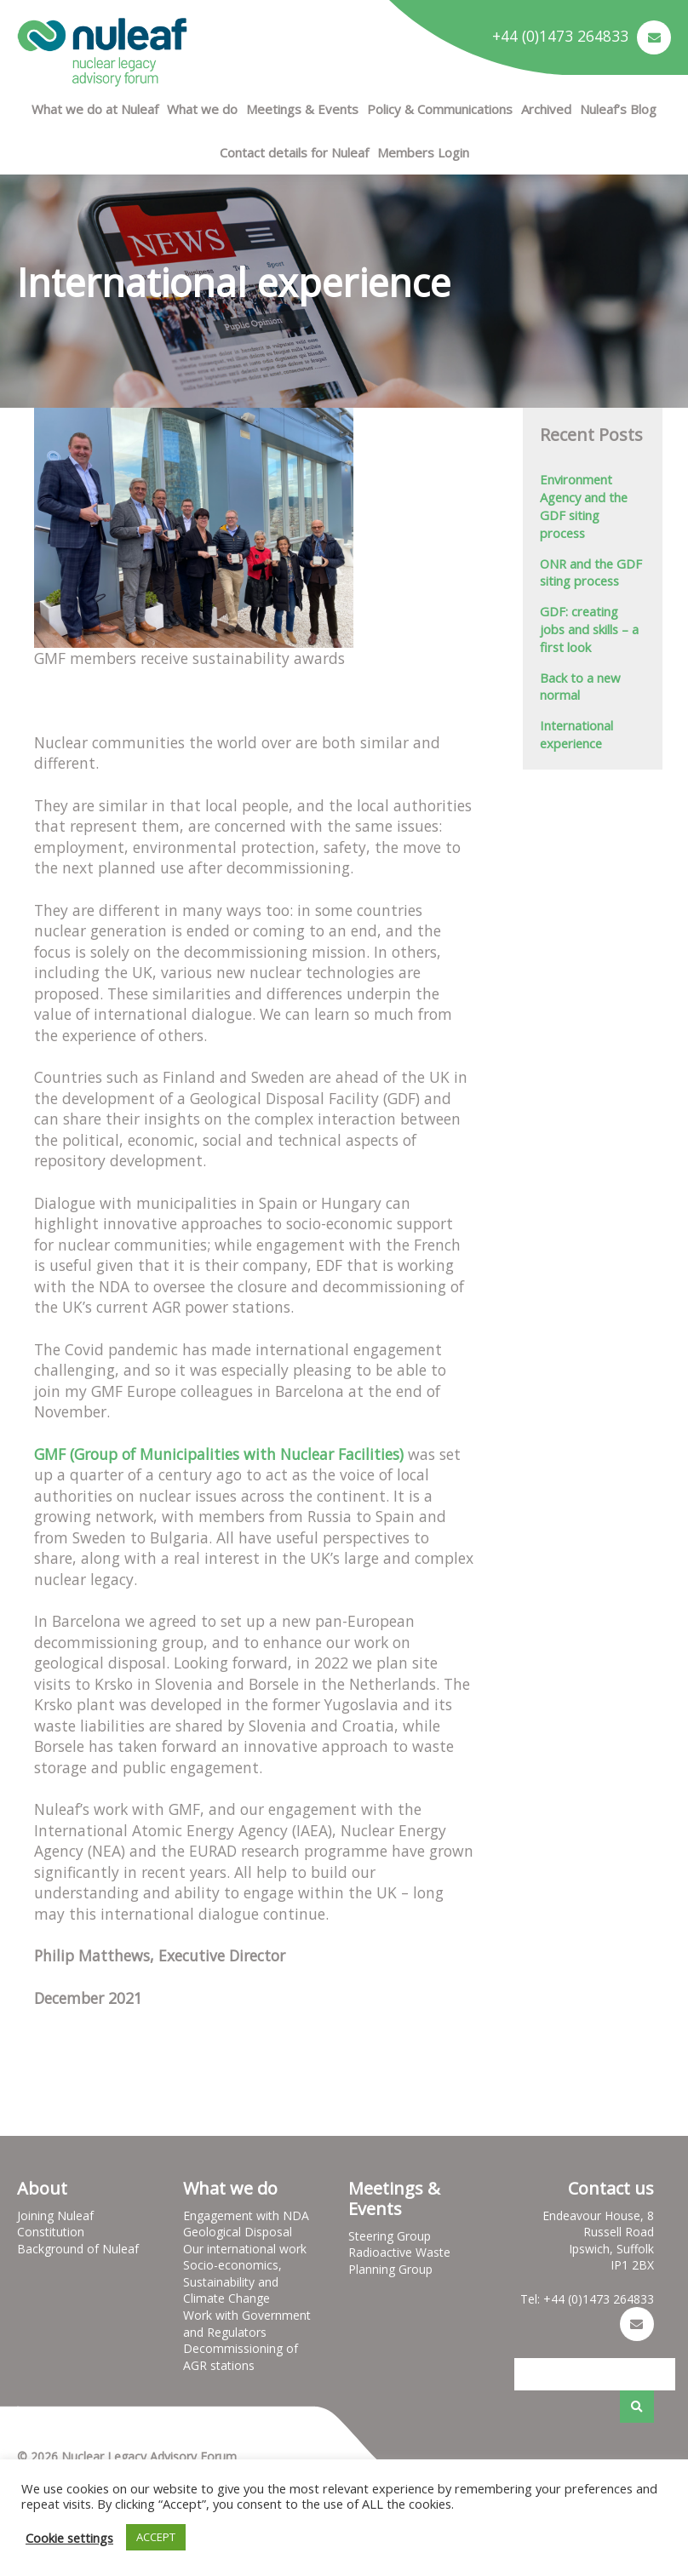 Image resolution: width=688 pixels, height=2576 pixels. What do you see at coordinates (589, 629) in the screenshot?
I see `GDF: creating jobs and skills – a first look` at bounding box center [589, 629].